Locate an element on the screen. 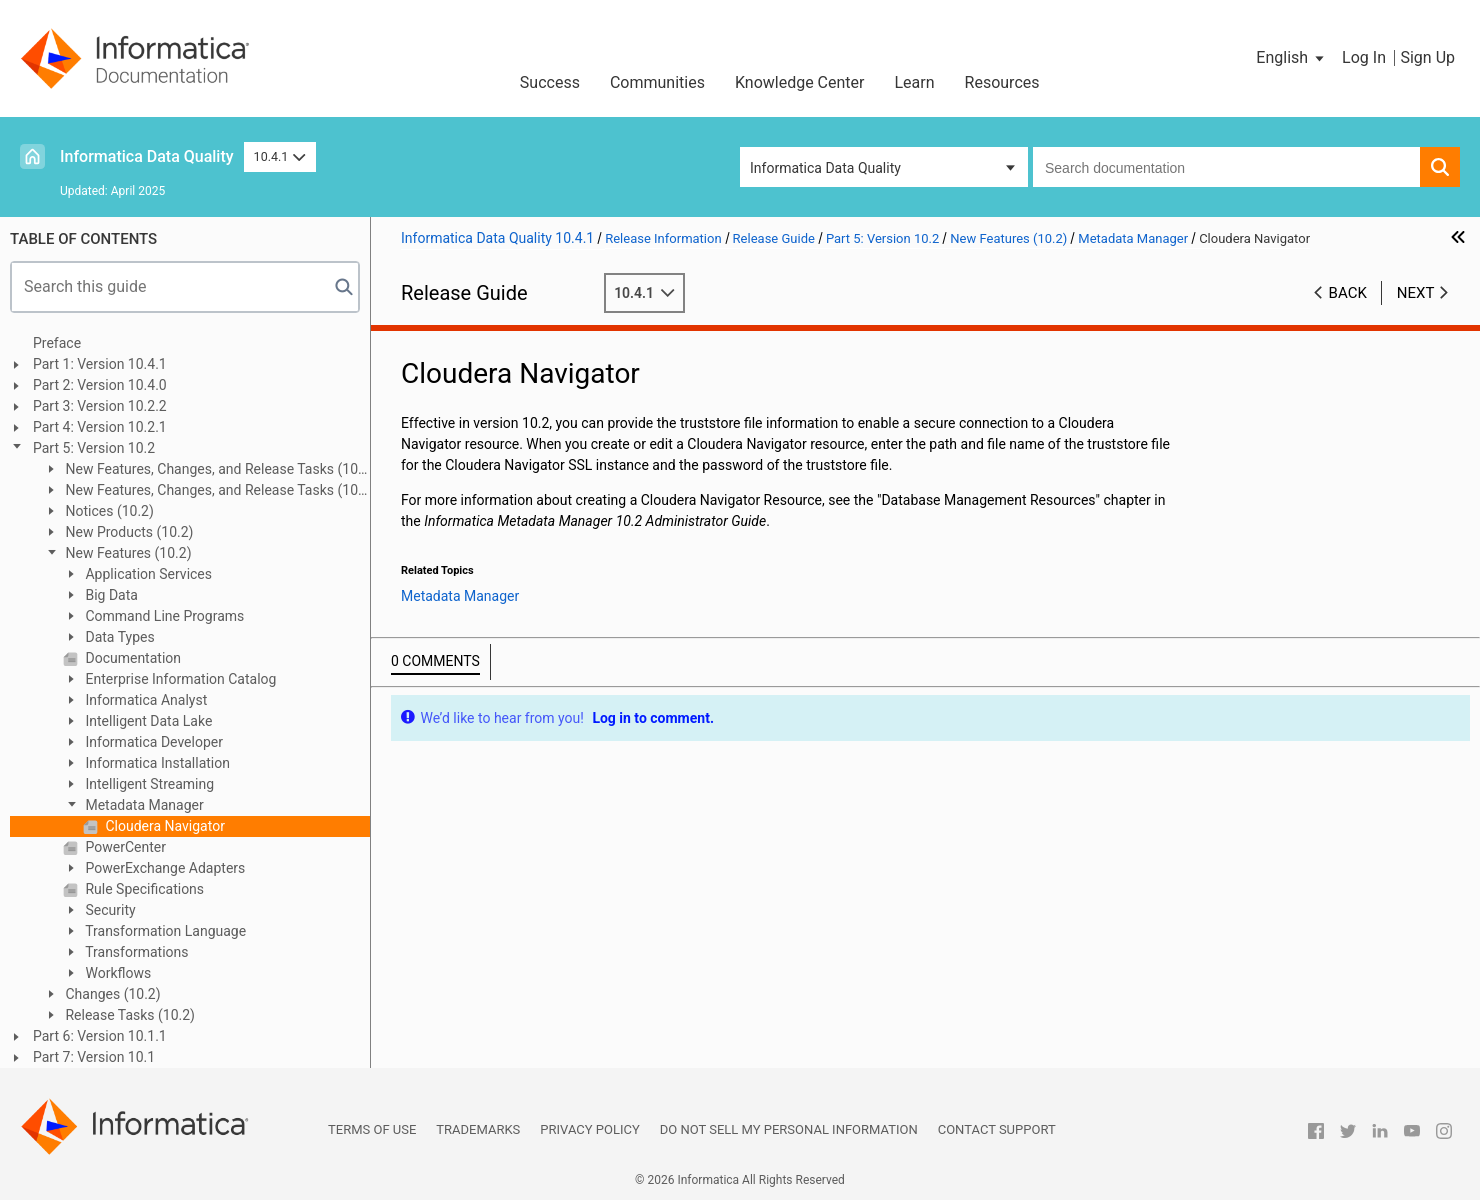 The width and height of the screenshot is (1480, 1200). New Features (10.2) is located at coordinates (127, 553).